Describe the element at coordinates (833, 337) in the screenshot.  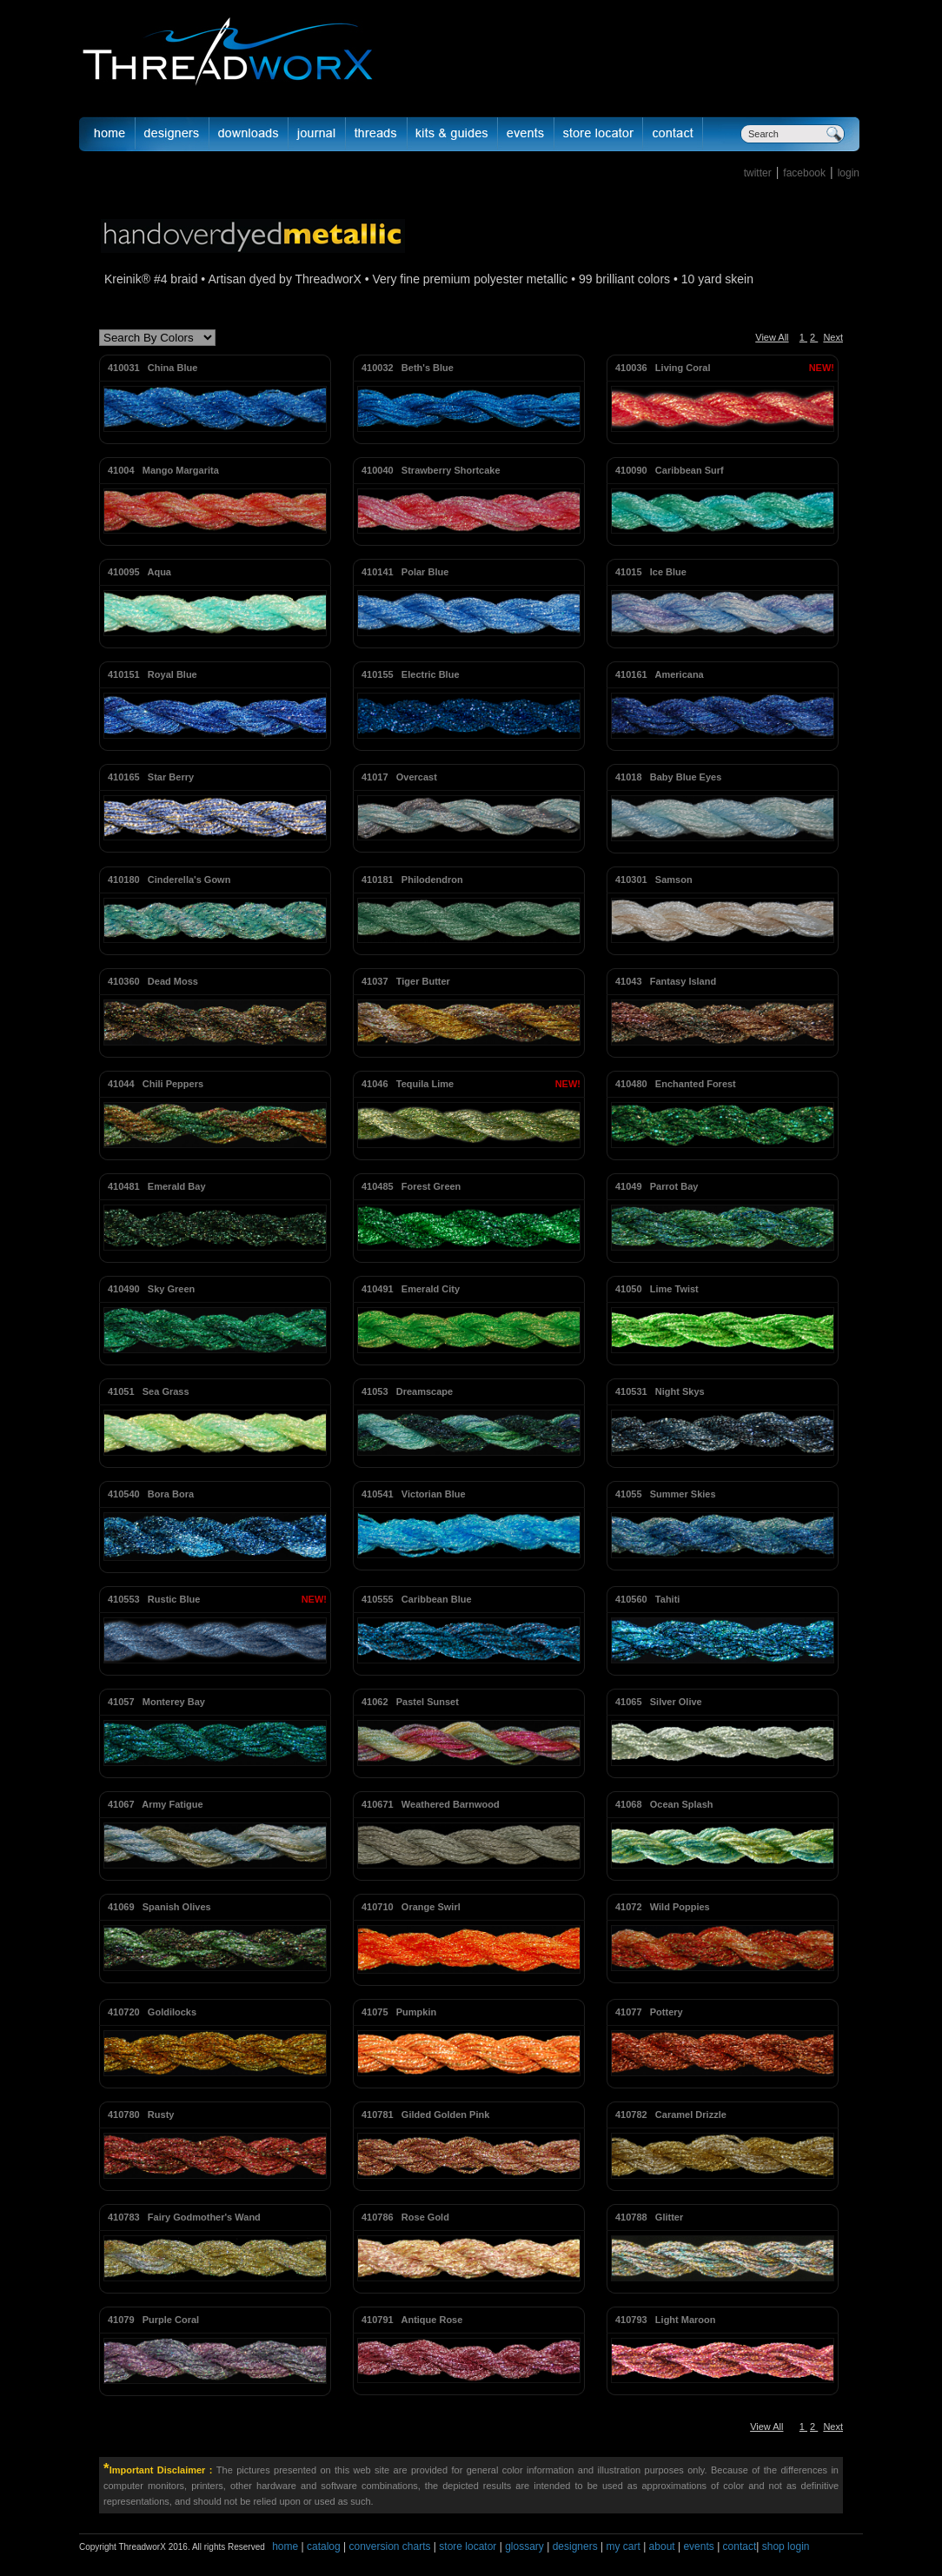
I see `Next` at that location.